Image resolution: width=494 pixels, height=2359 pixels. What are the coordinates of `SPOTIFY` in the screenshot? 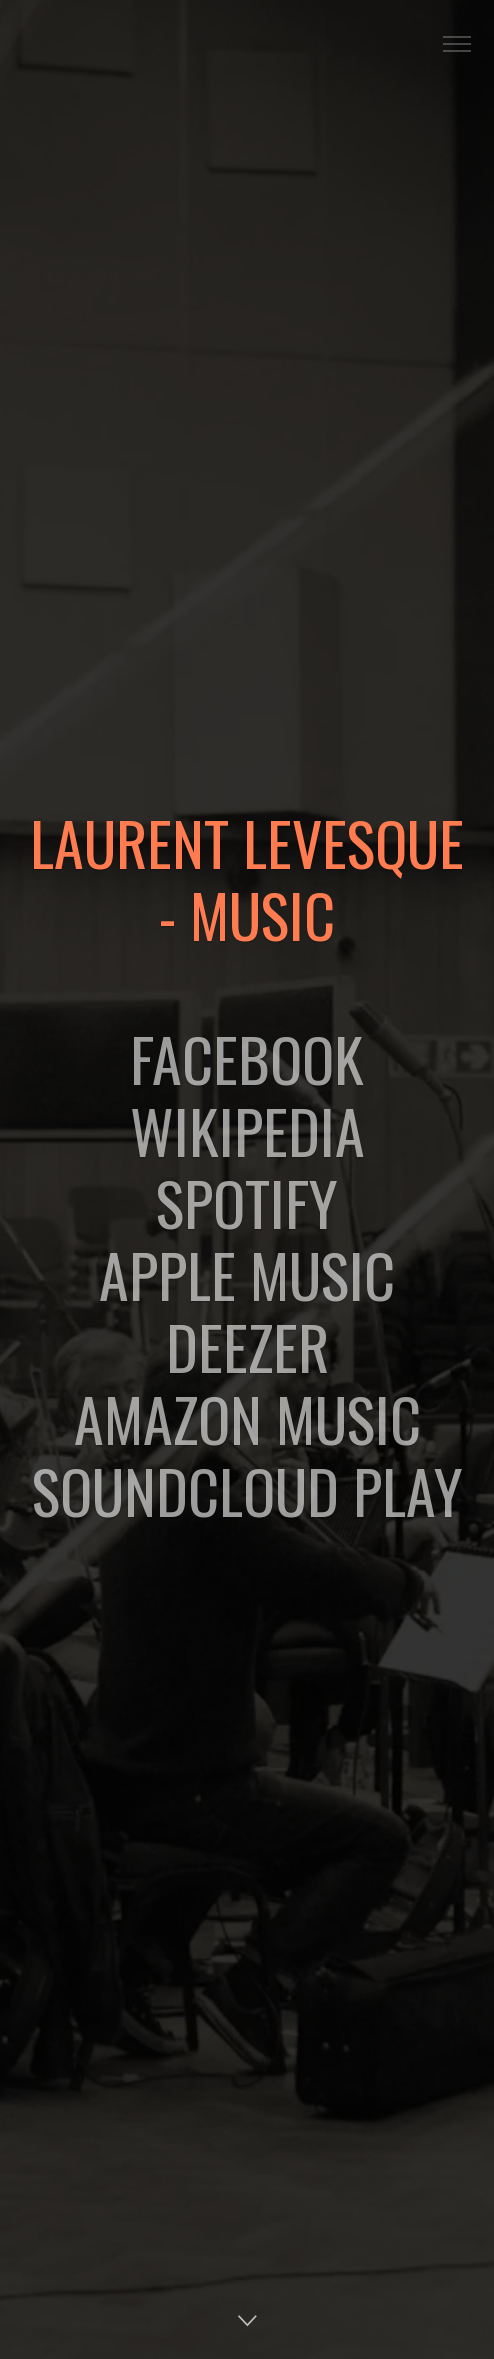 It's located at (247, 1201).